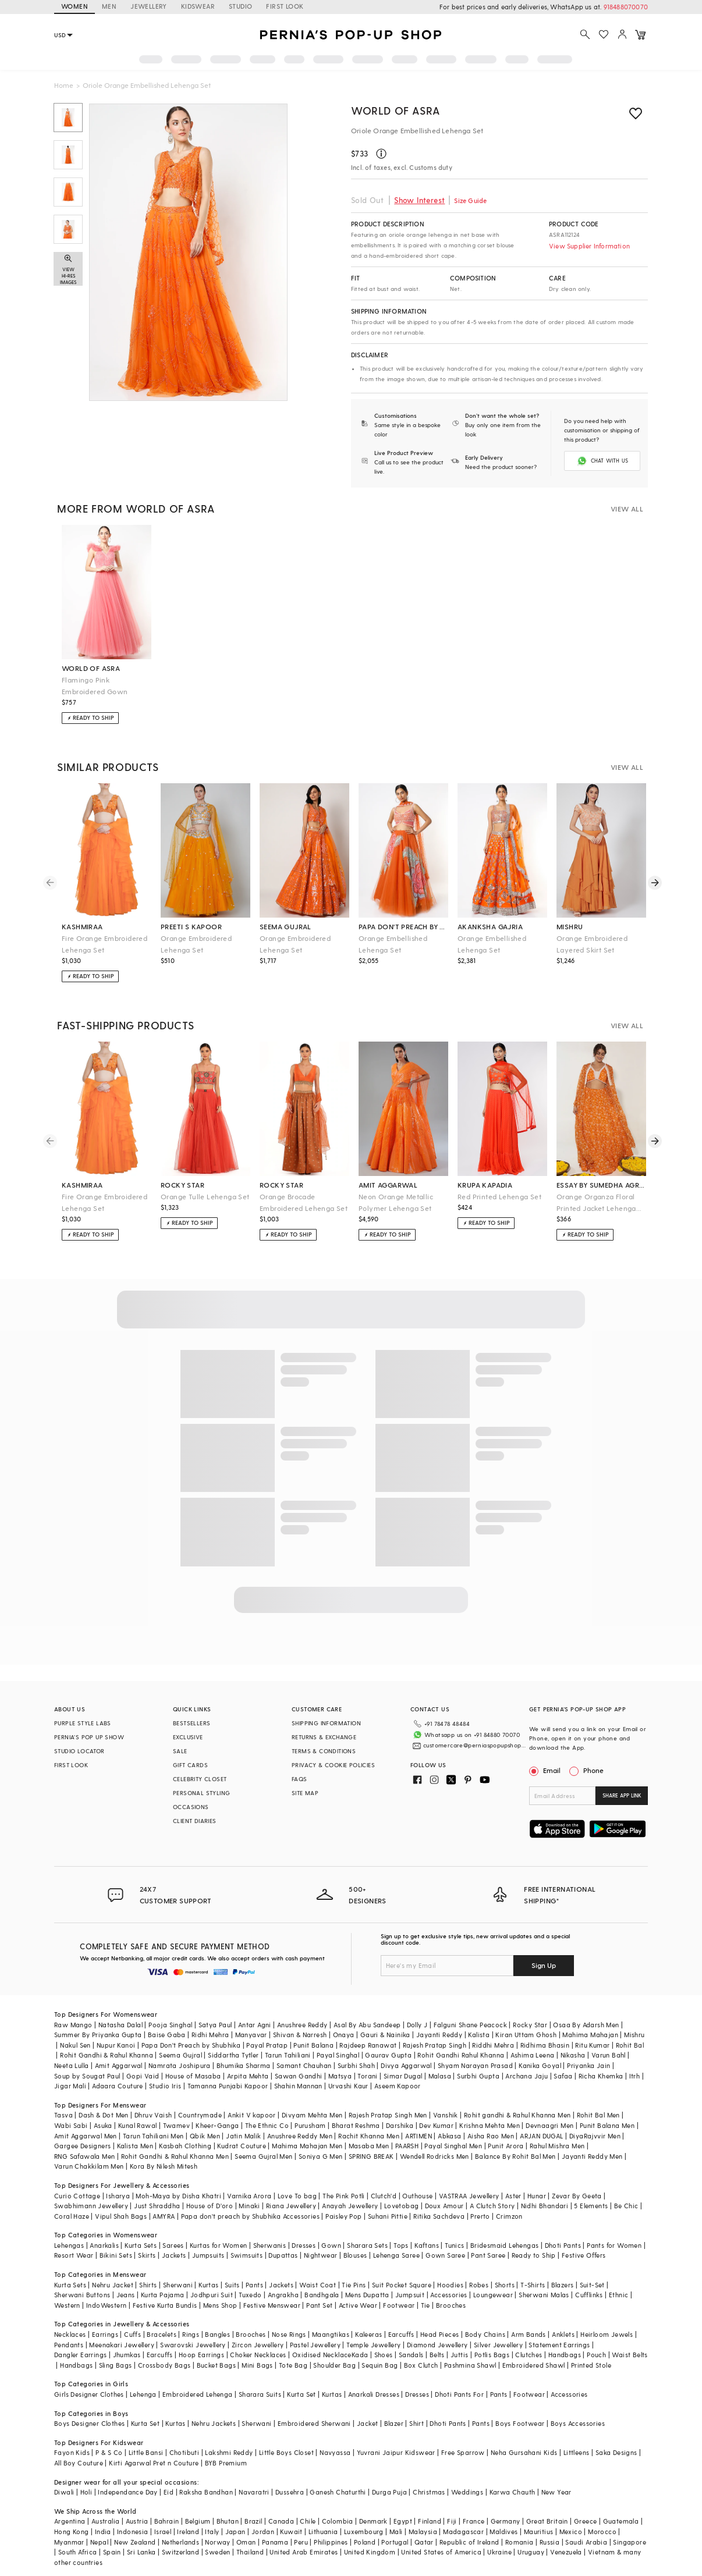 This screenshot has width=702, height=2576. What do you see at coordinates (146, 2241) in the screenshot?
I see `Skirts` at bounding box center [146, 2241].